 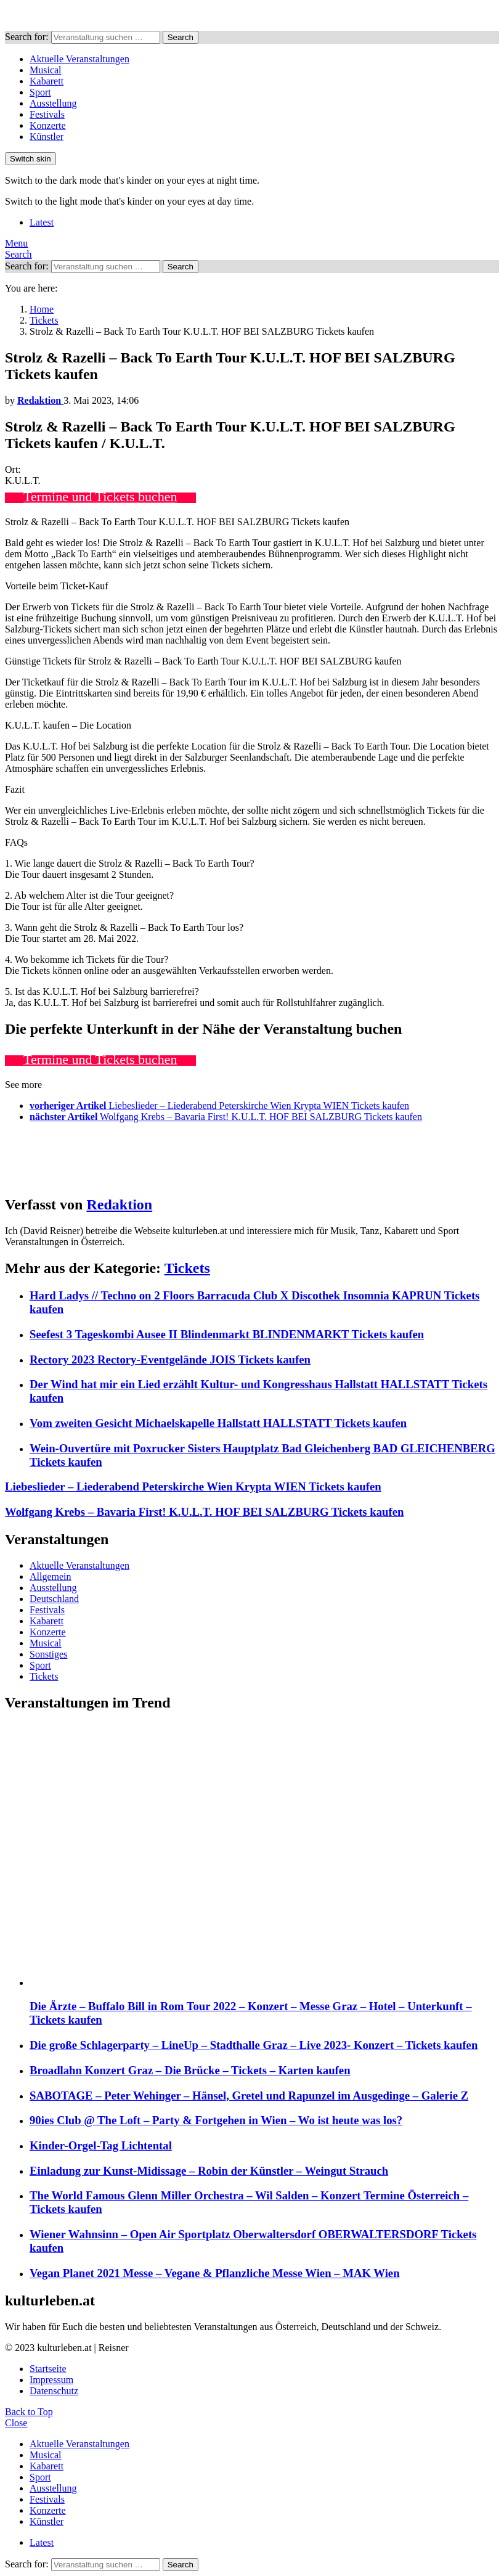 What do you see at coordinates (46, 136) in the screenshot?
I see `Künstler` at bounding box center [46, 136].